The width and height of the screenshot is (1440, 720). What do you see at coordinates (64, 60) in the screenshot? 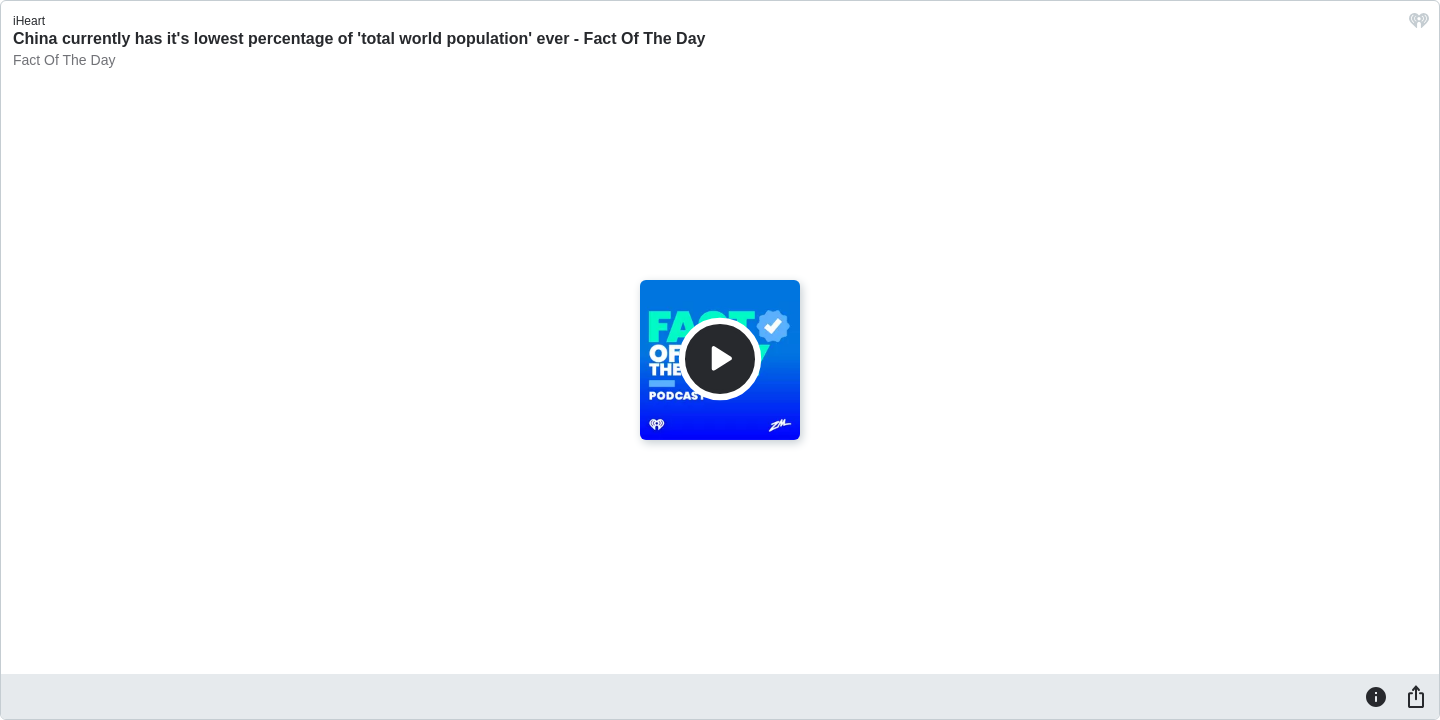
I see `Fact Of The Day` at bounding box center [64, 60].